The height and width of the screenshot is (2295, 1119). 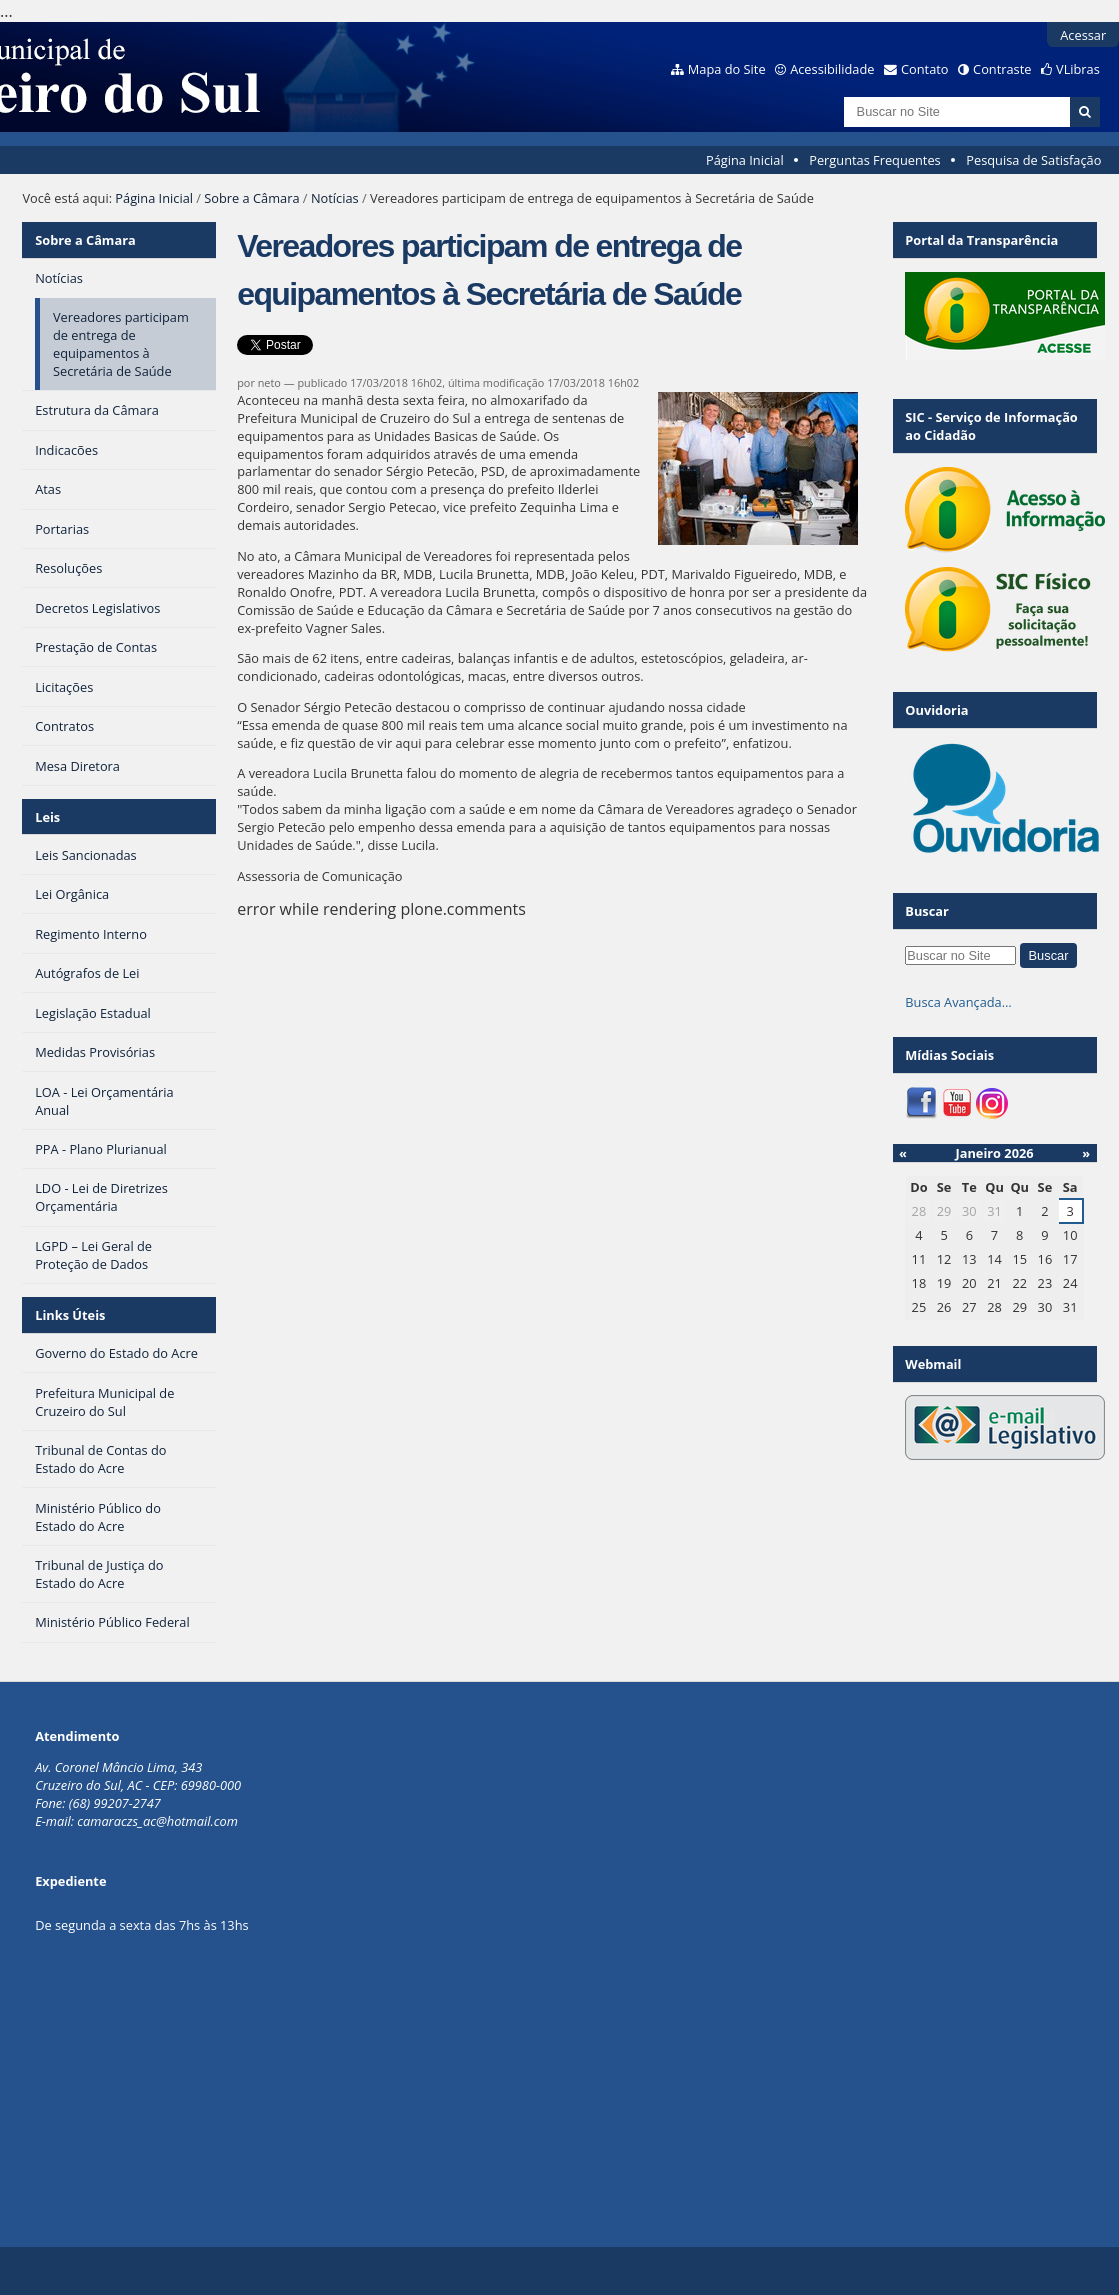 I want to click on Notícias, so click(x=335, y=198).